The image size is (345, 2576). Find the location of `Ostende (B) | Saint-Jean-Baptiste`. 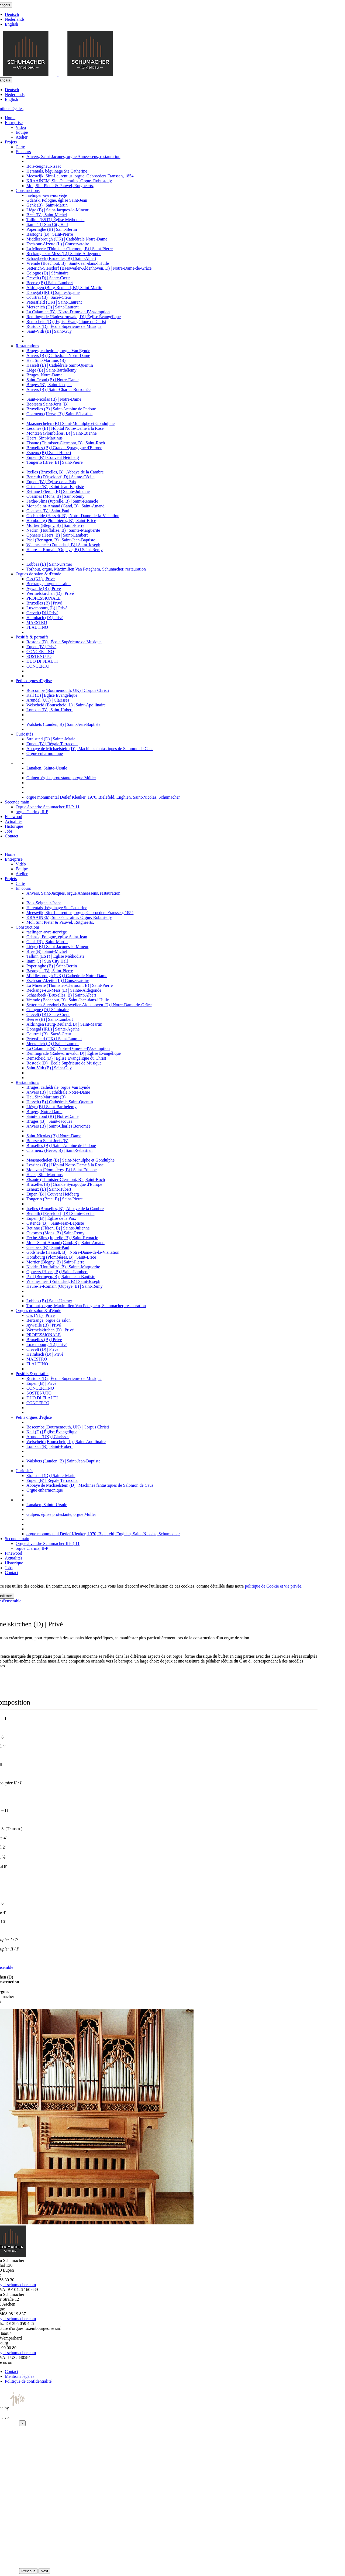

Ostende (B) | Saint-Jean-Baptiste is located at coordinates (55, 486).